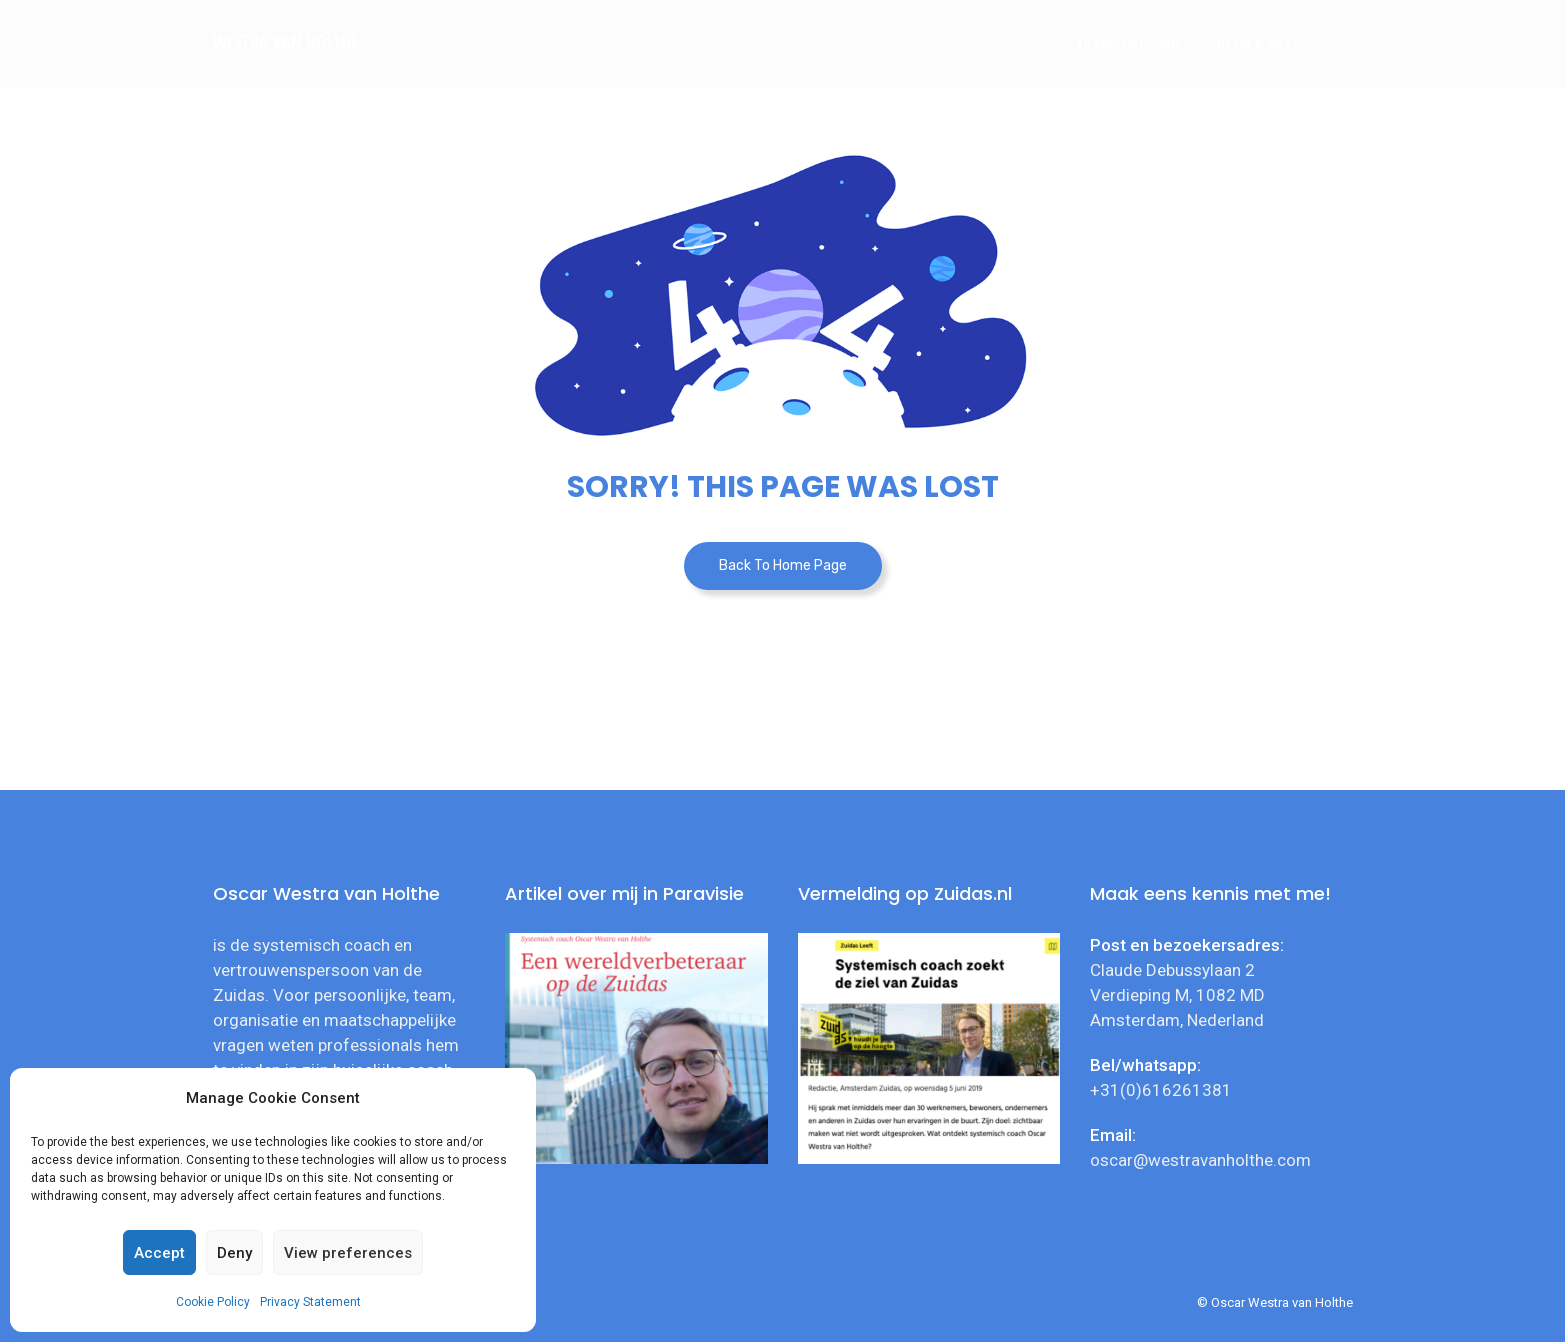  Describe the element at coordinates (348, 1253) in the screenshot. I see `View preferences` at that location.